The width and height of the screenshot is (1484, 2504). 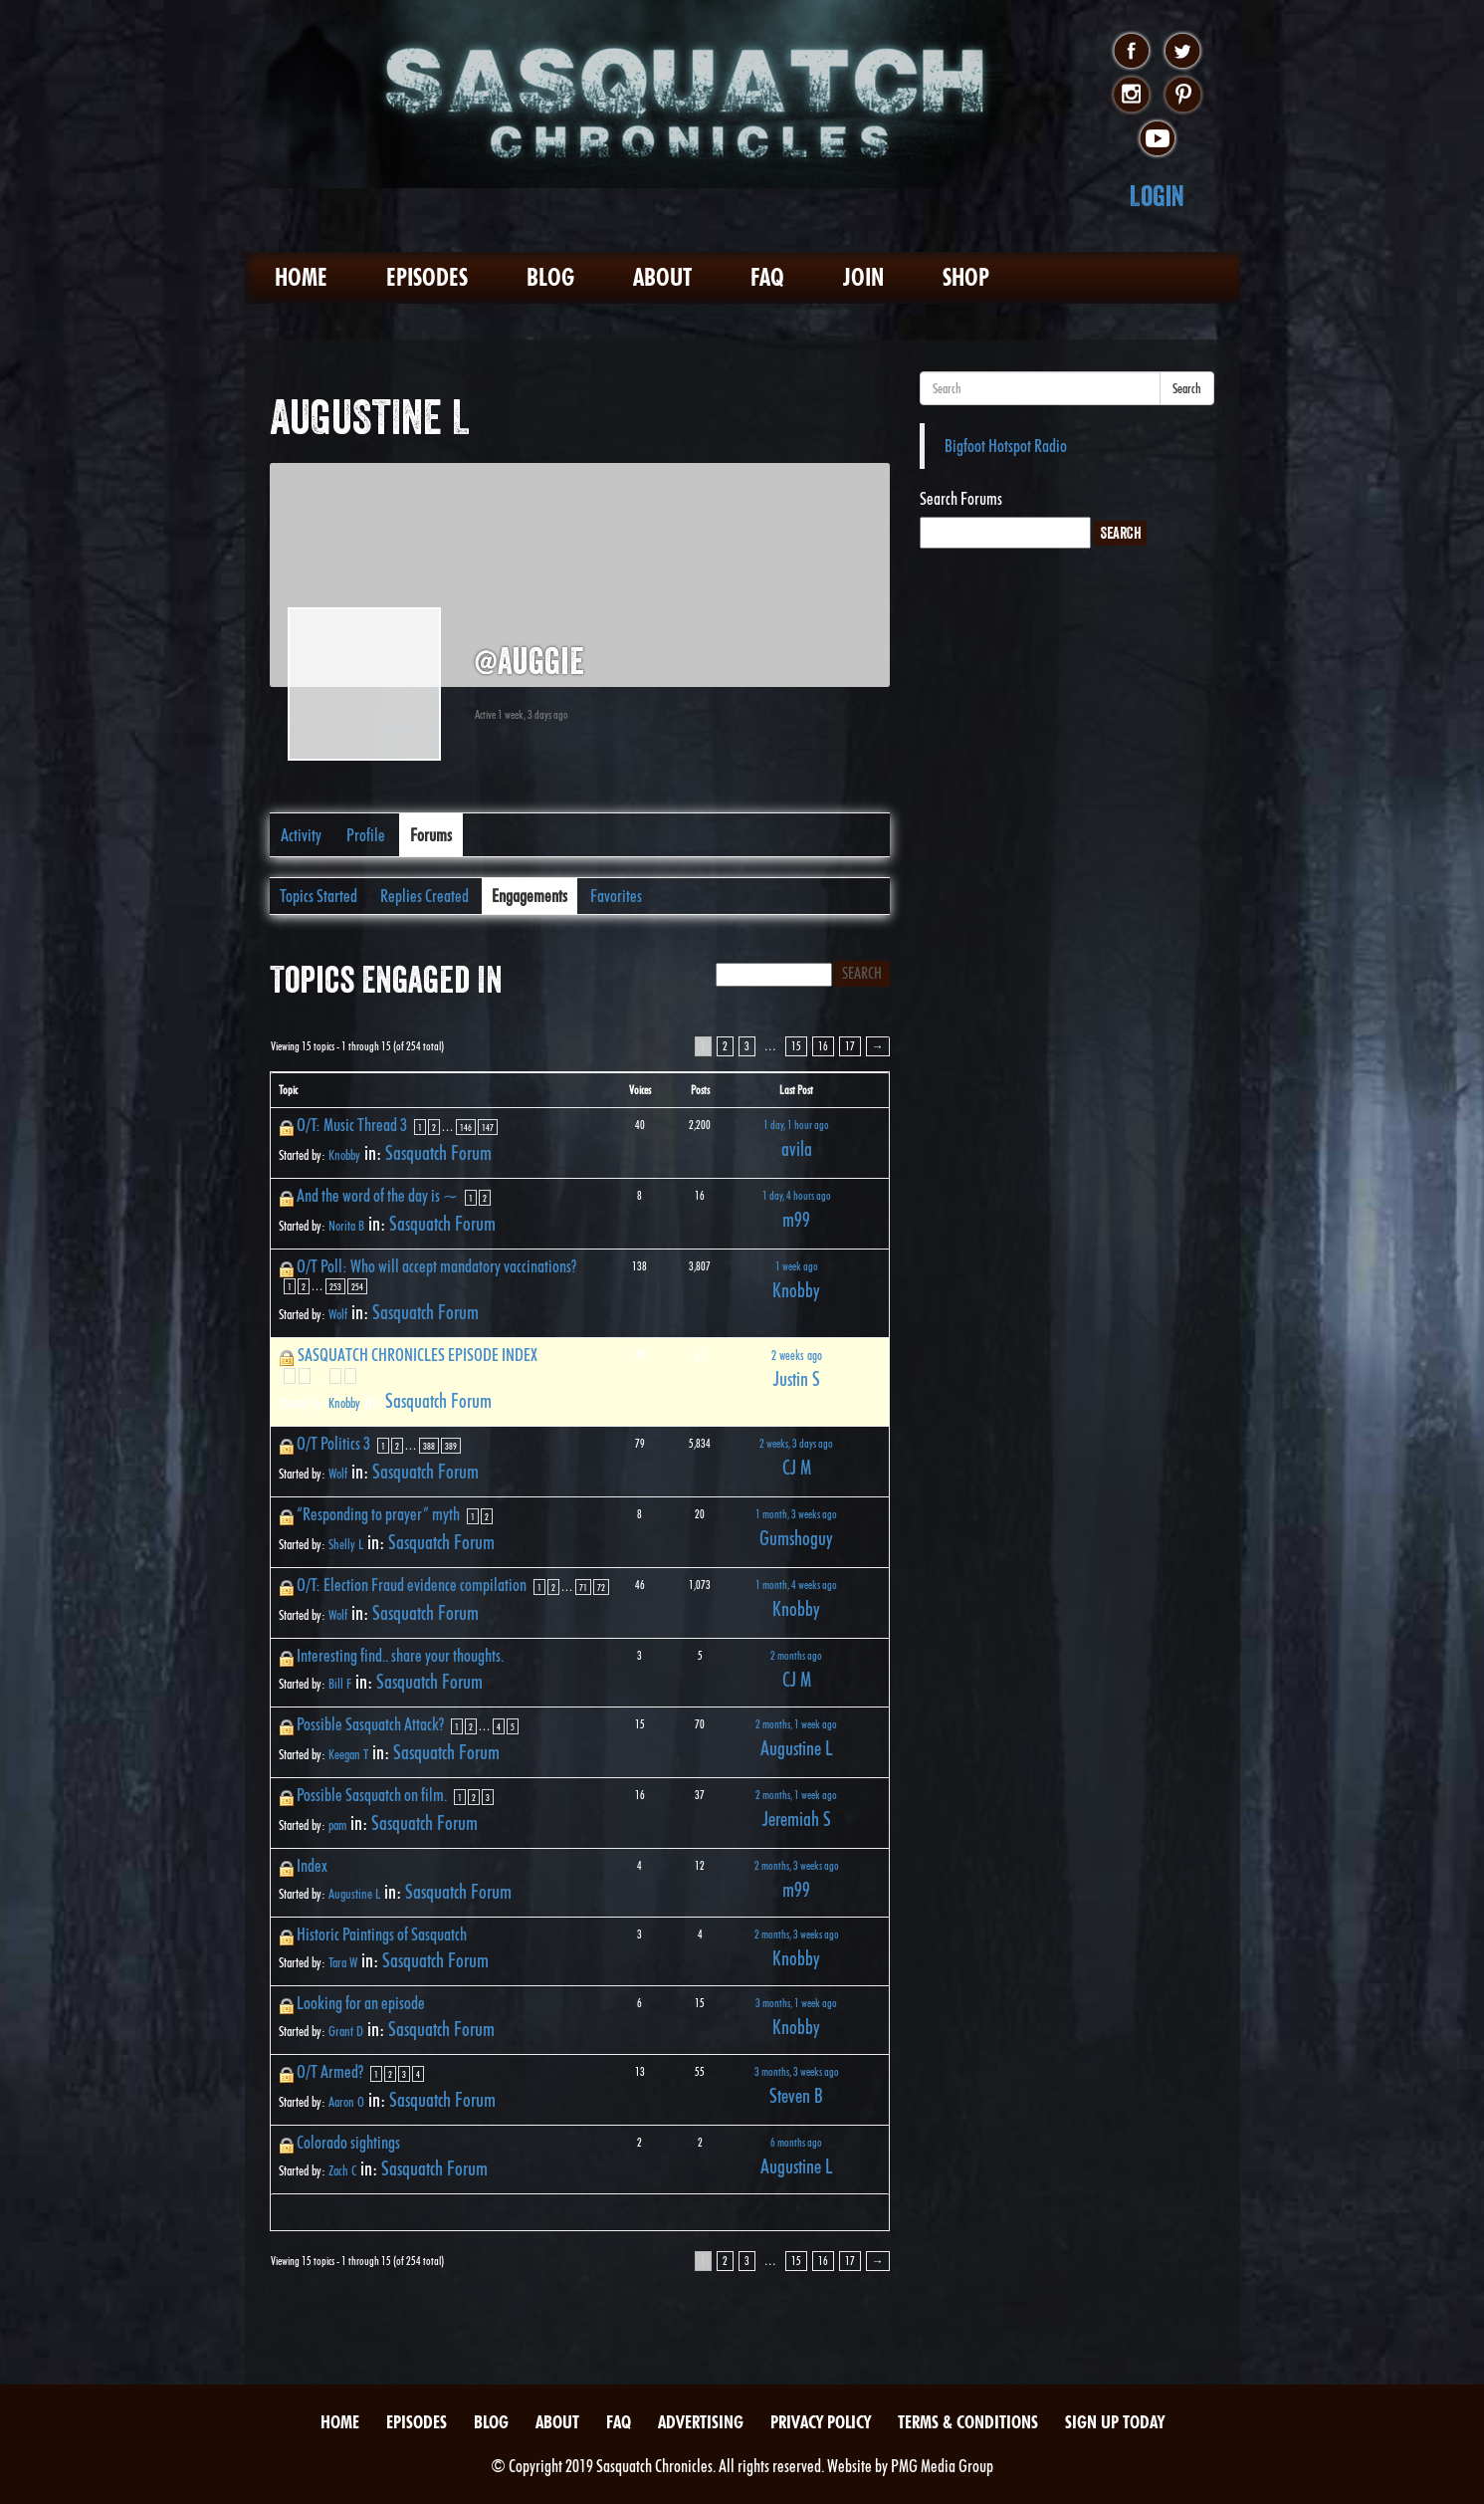 What do you see at coordinates (352, 1124) in the screenshot?
I see `O/T: Music Thread 3` at bounding box center [352, 1124].